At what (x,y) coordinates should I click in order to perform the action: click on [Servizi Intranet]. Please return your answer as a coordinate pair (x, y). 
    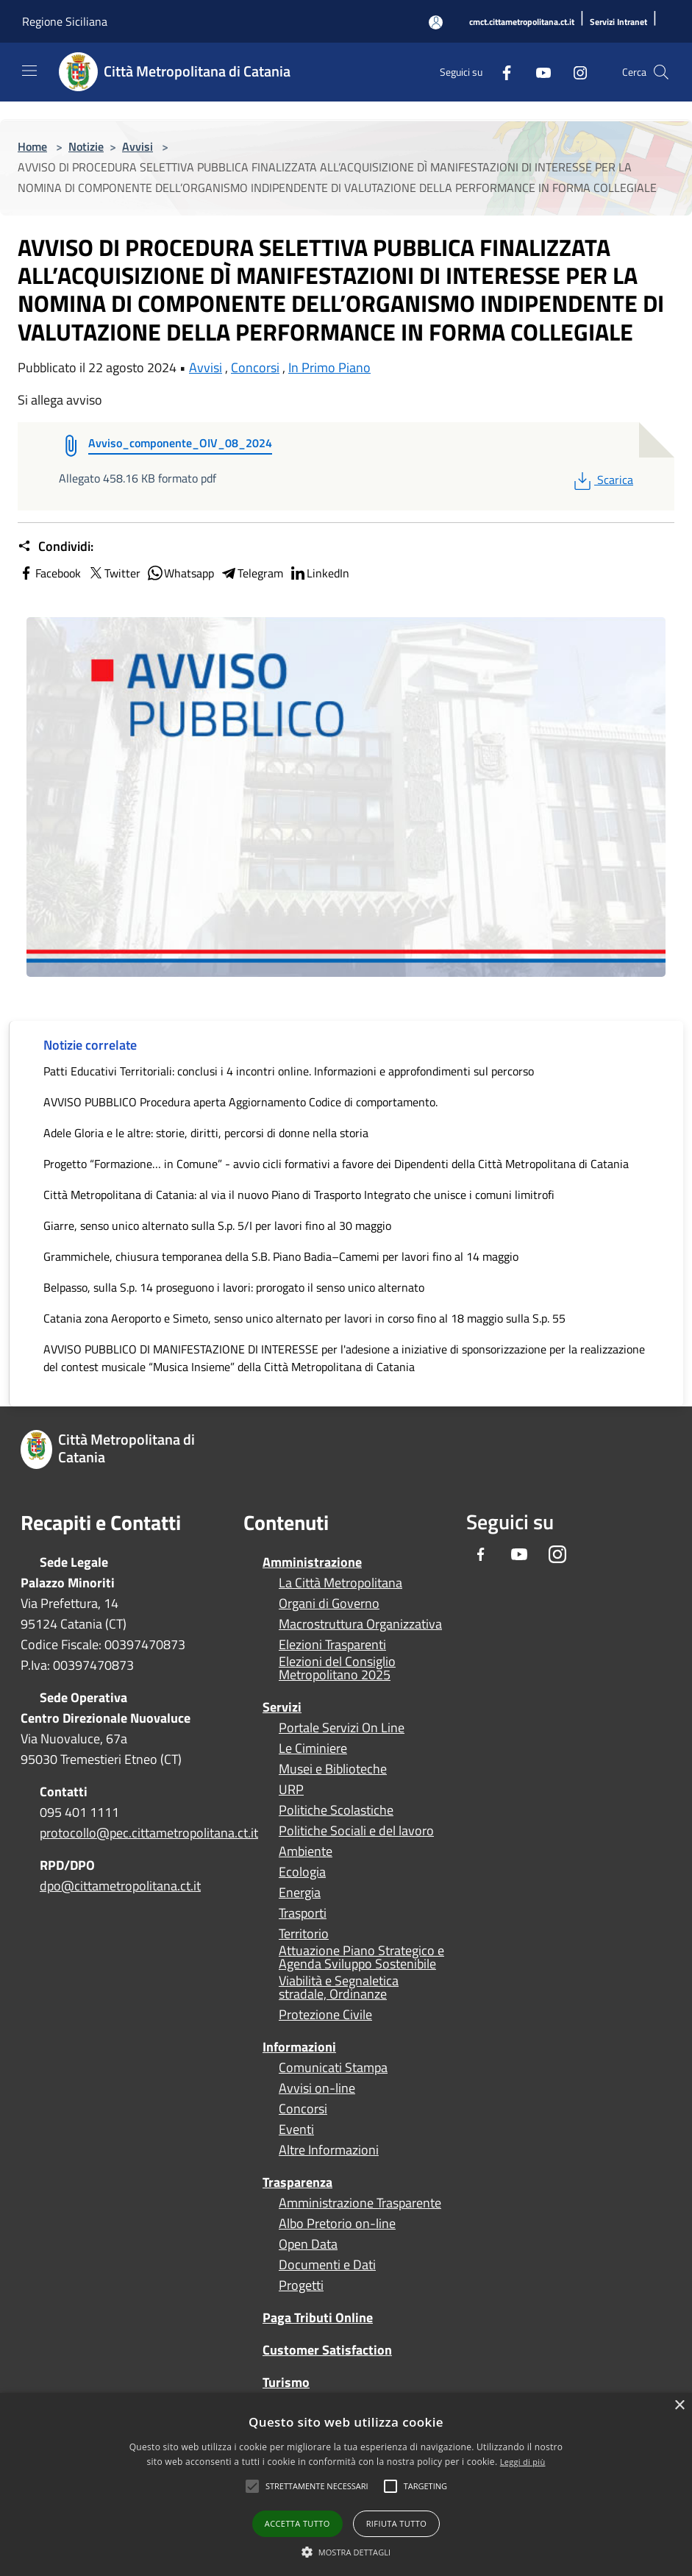
    Looking at the image, I should click on (618, 22).